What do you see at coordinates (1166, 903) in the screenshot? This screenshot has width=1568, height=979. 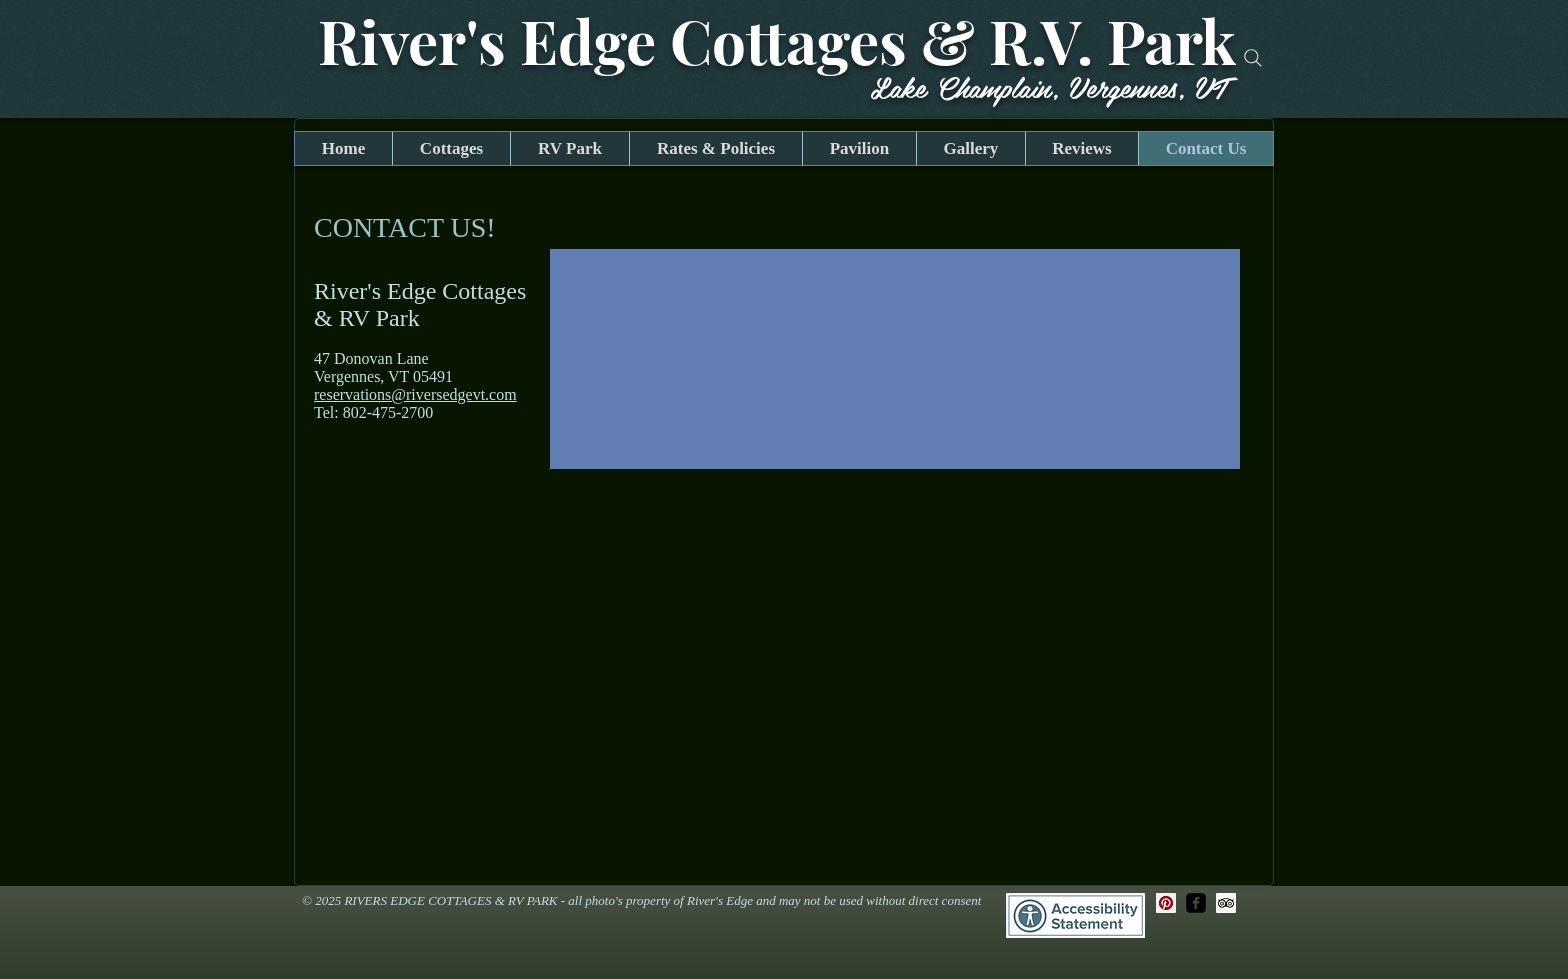 I see `[Pinterest Social Icon]` at bounding box center [1166, 903].